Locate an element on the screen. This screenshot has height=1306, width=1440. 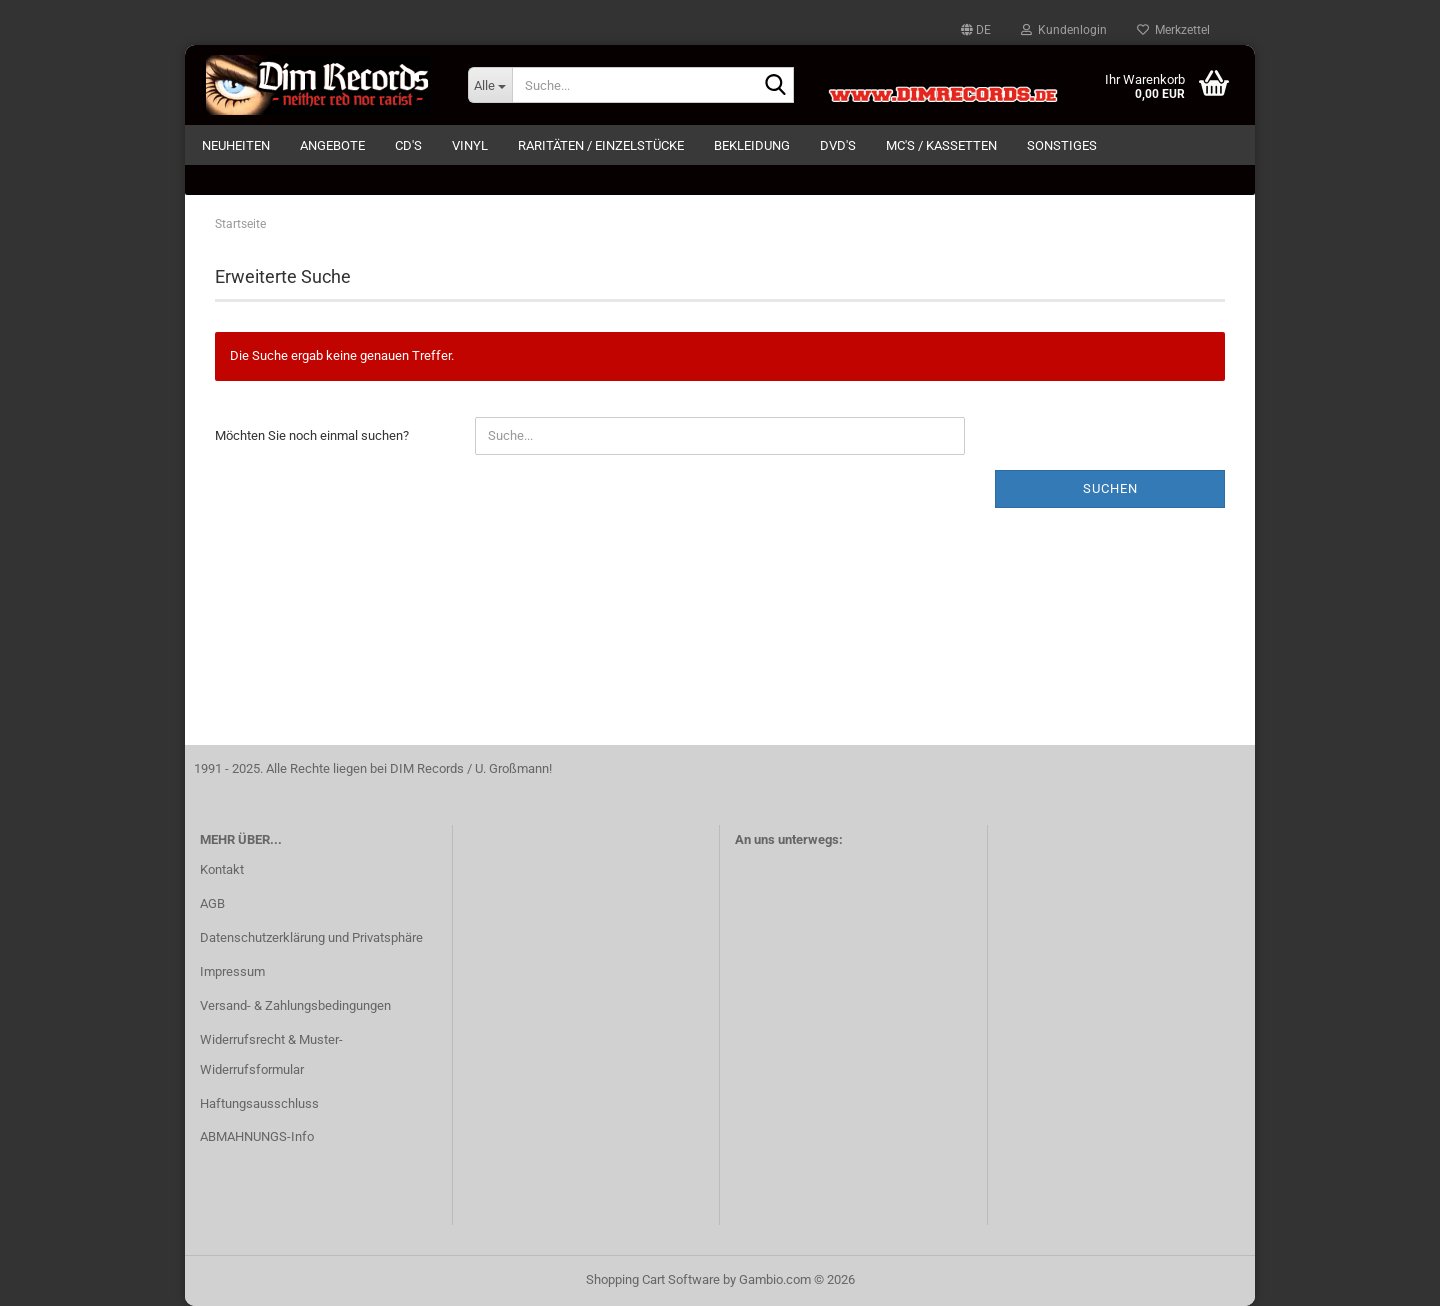
MC's / KASSETTEN is located at coordinates (941, 145).